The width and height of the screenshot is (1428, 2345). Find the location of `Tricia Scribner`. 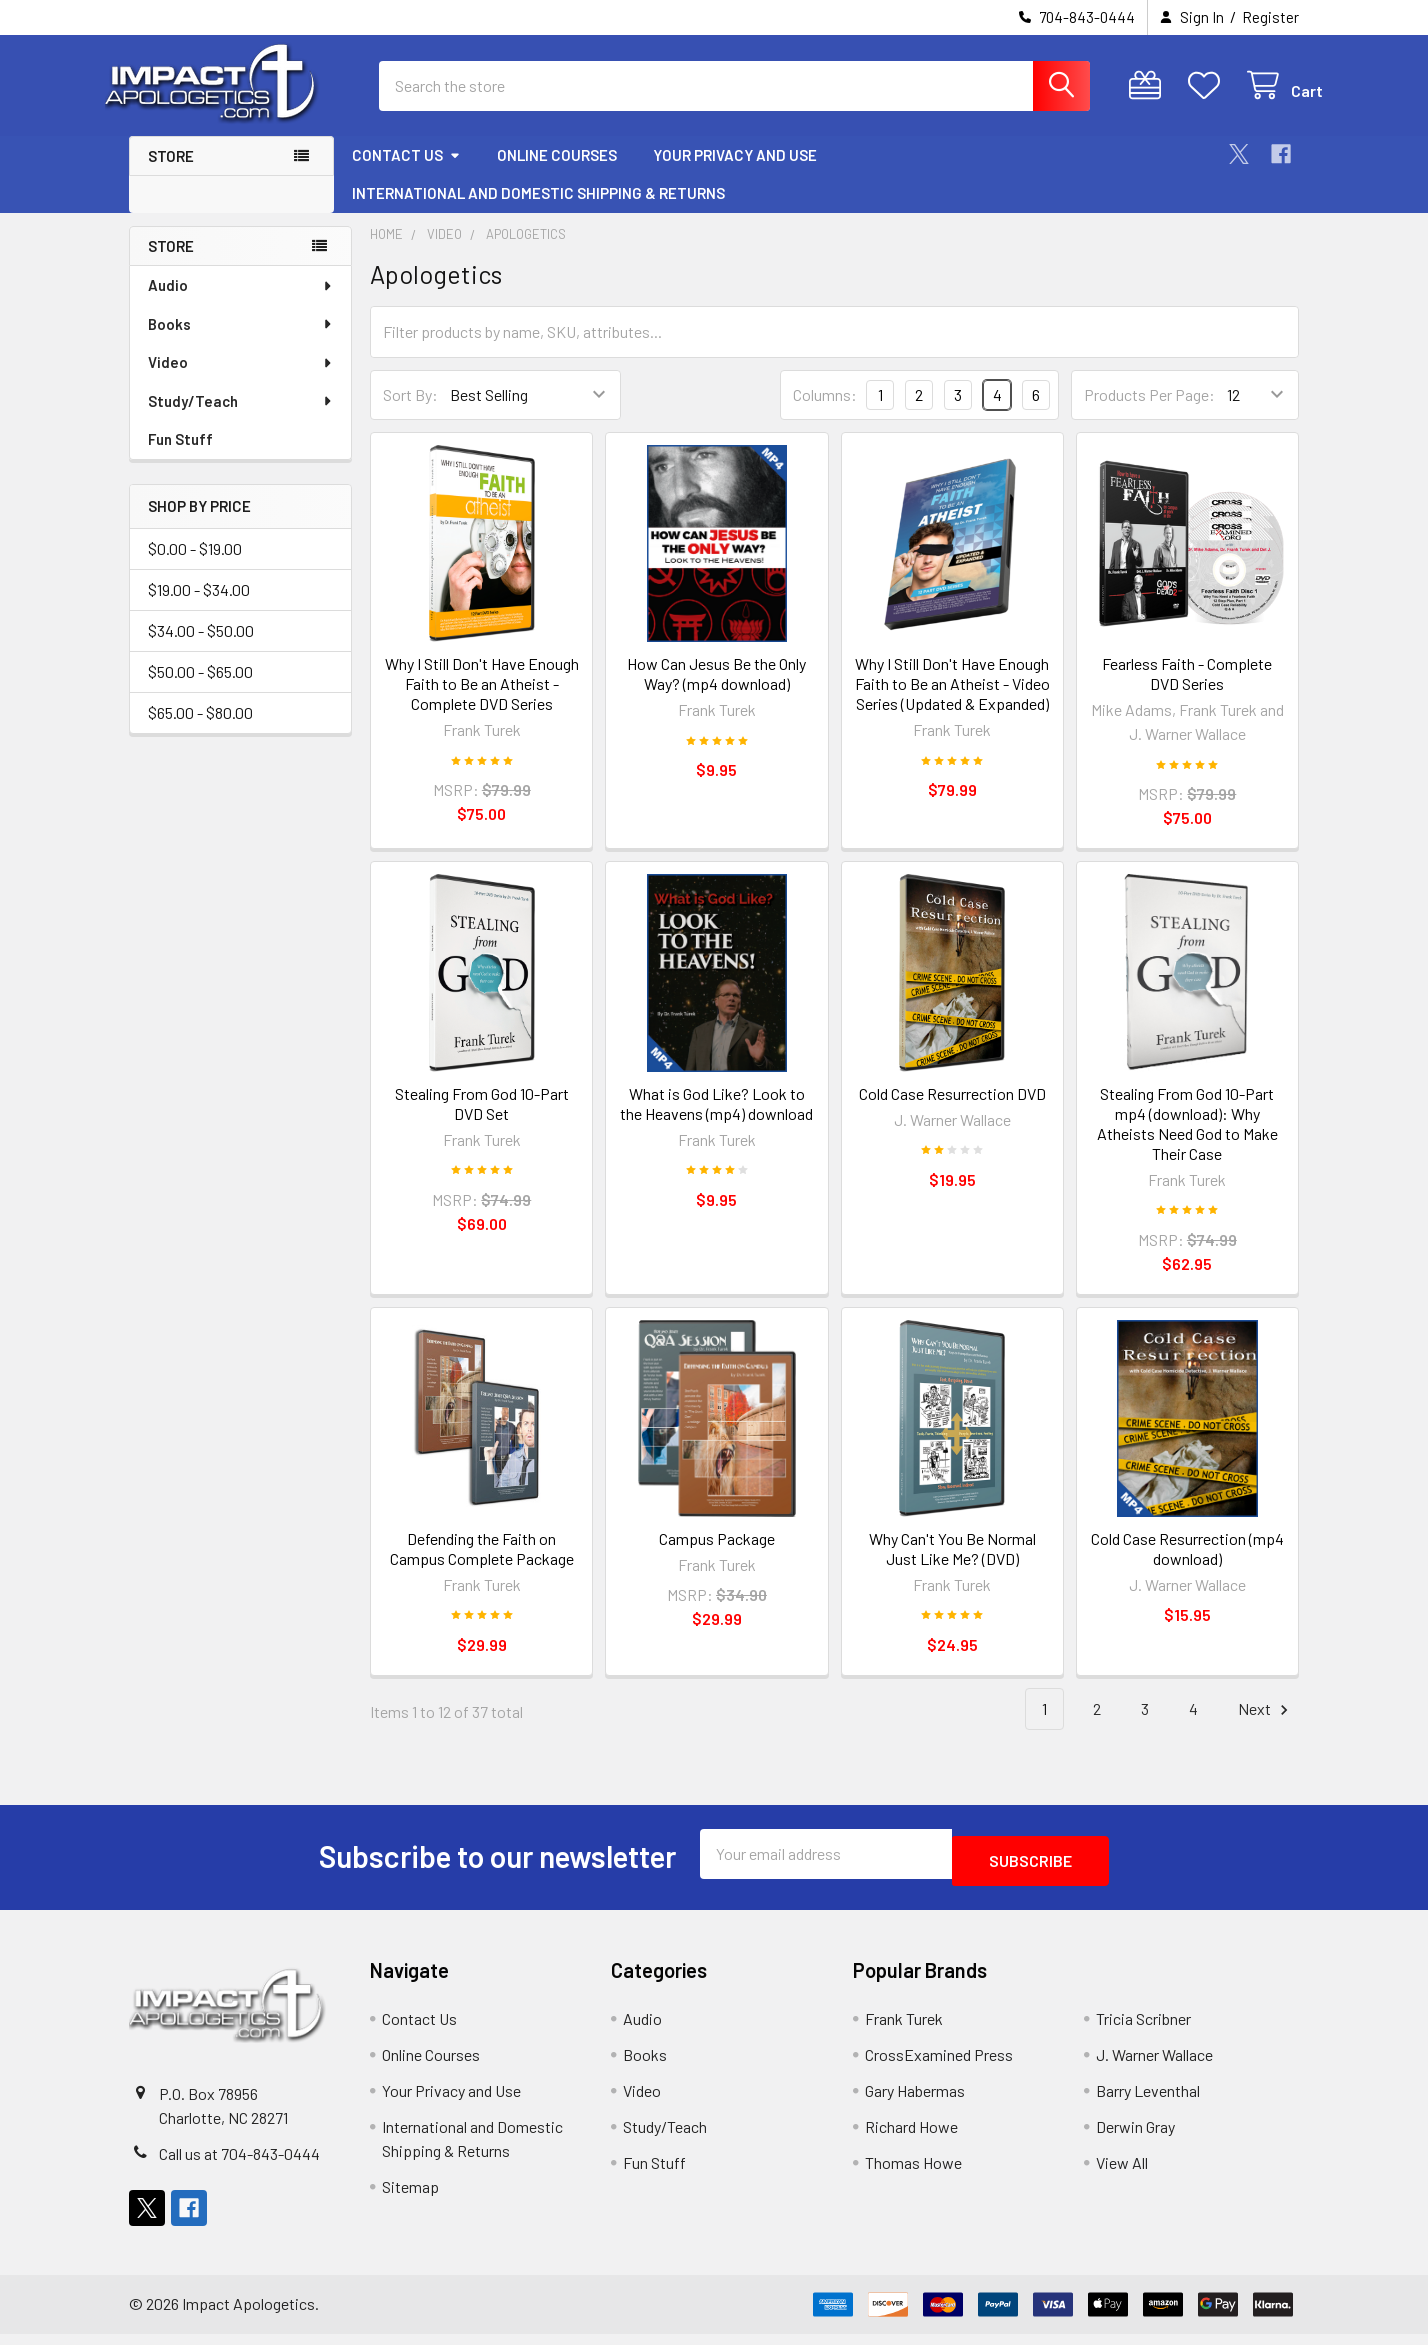

Tricia Scribner is located at coordinates (1143, 2029).